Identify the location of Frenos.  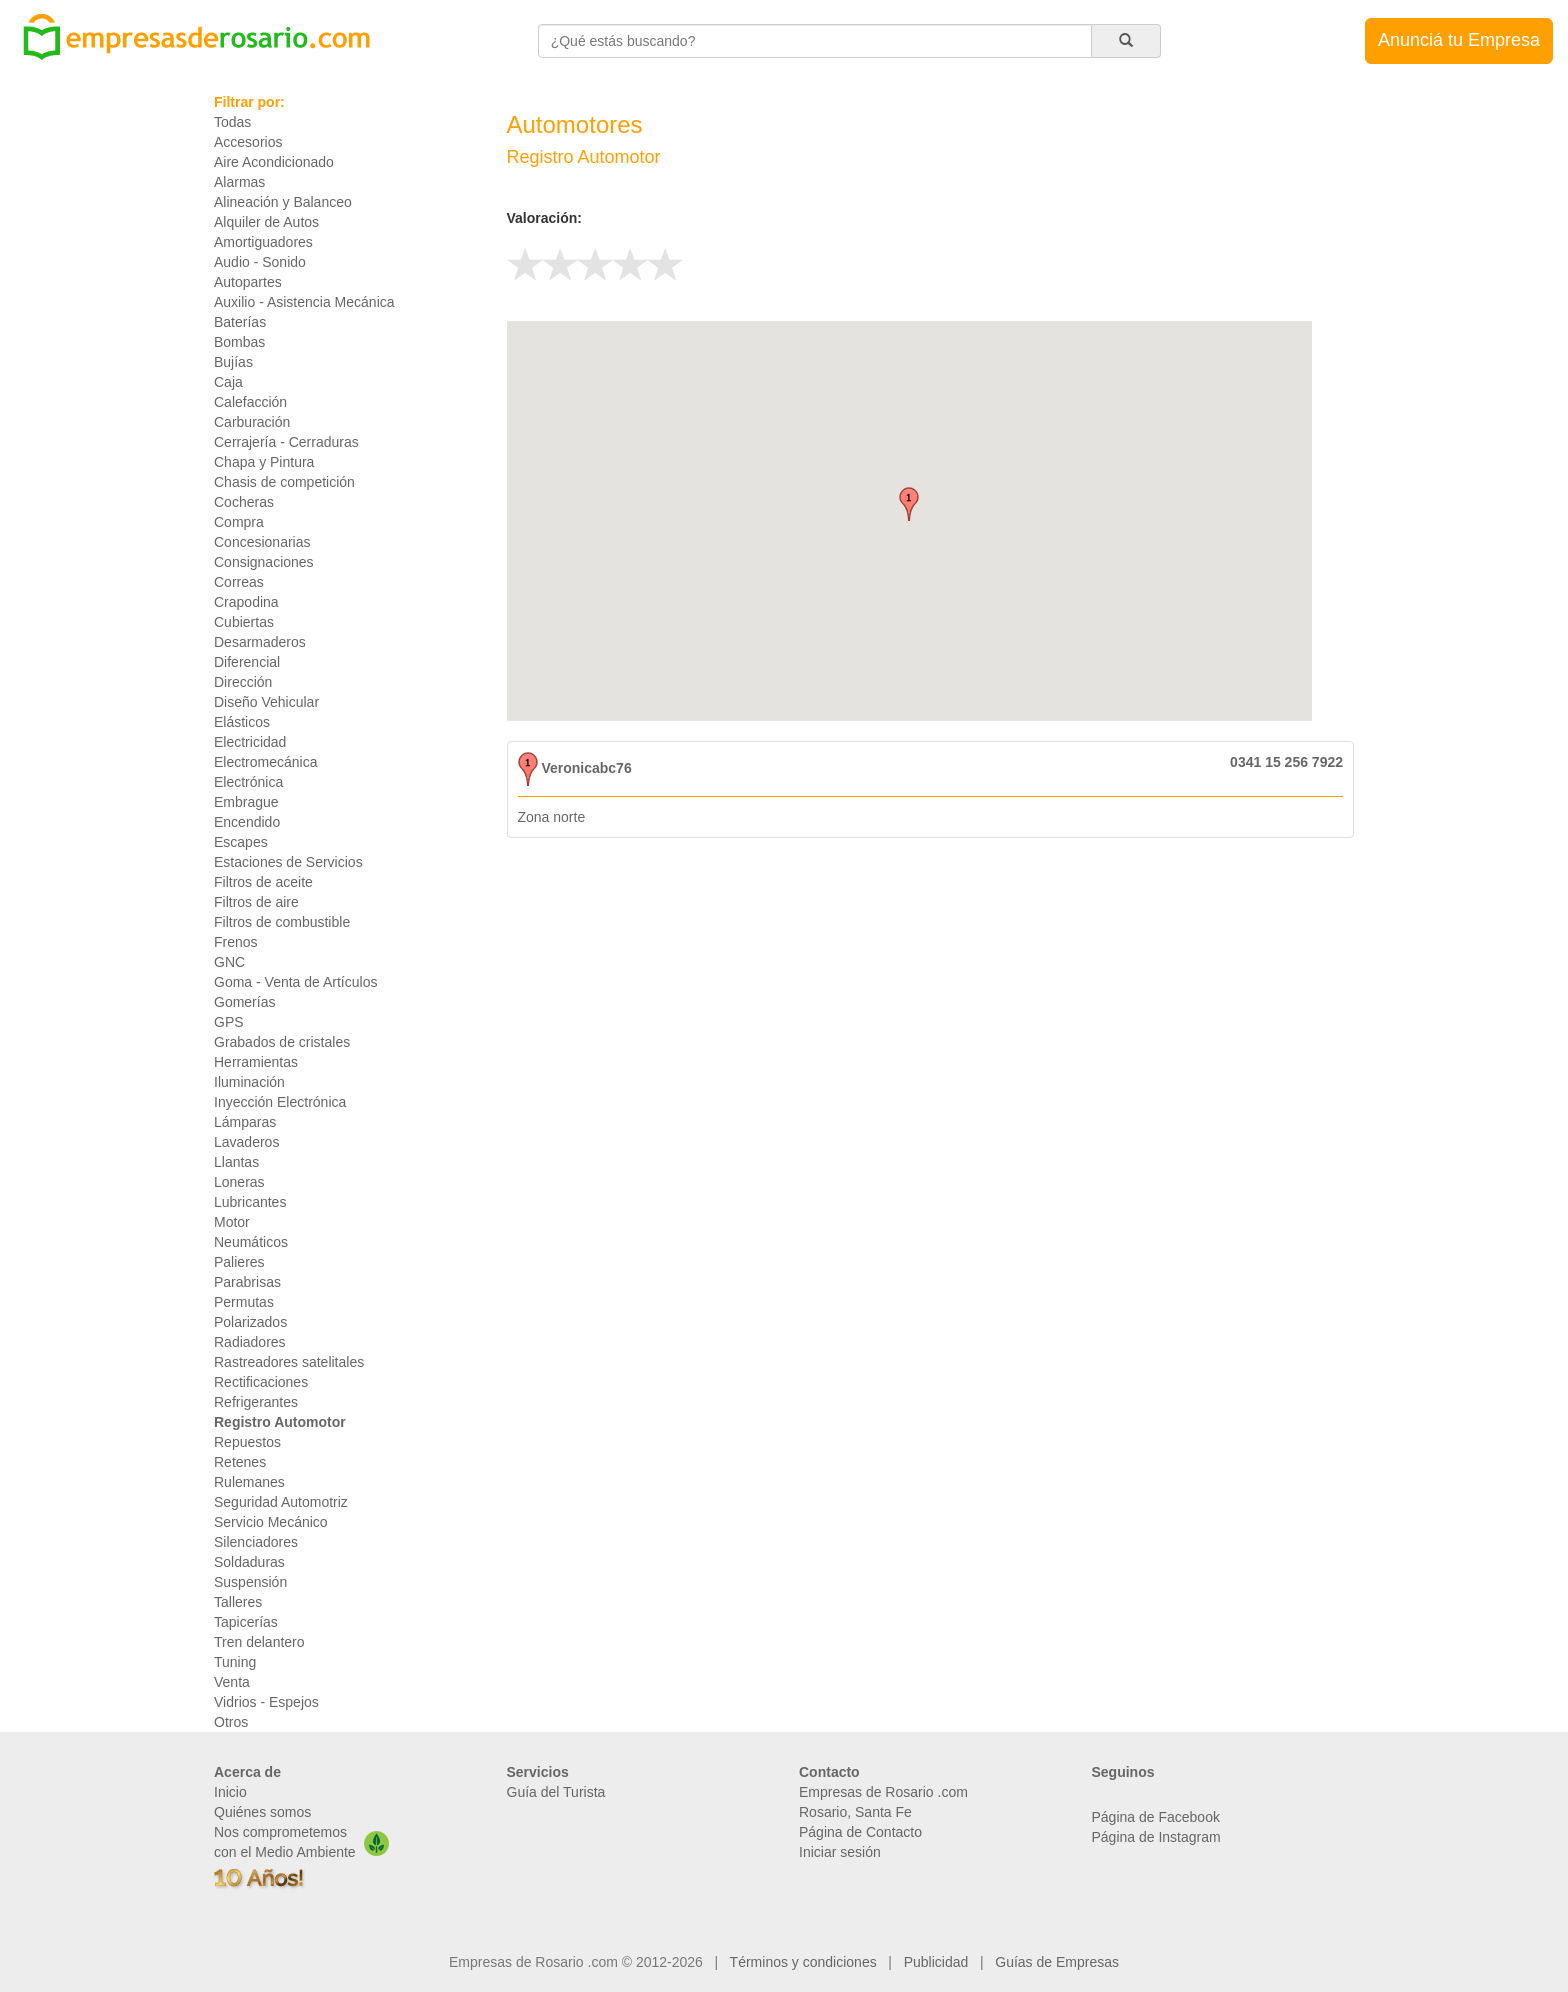
(236, 942).